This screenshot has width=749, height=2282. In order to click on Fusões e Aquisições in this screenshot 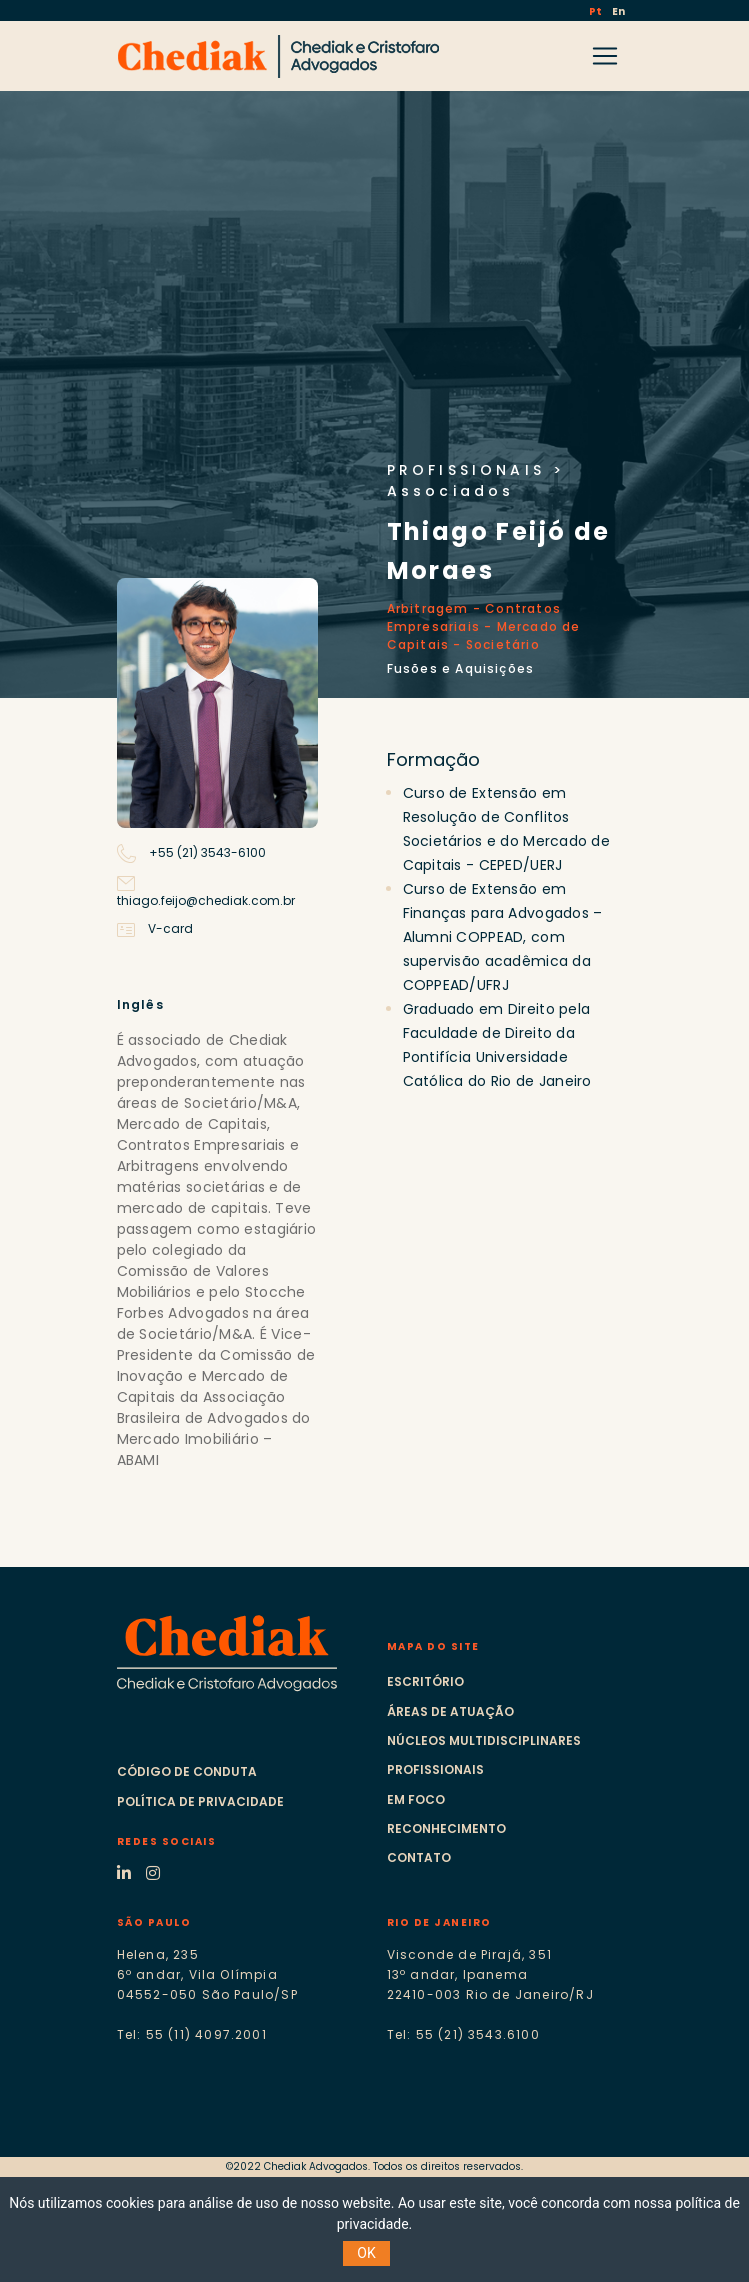, I will do `click(461, 668)`.